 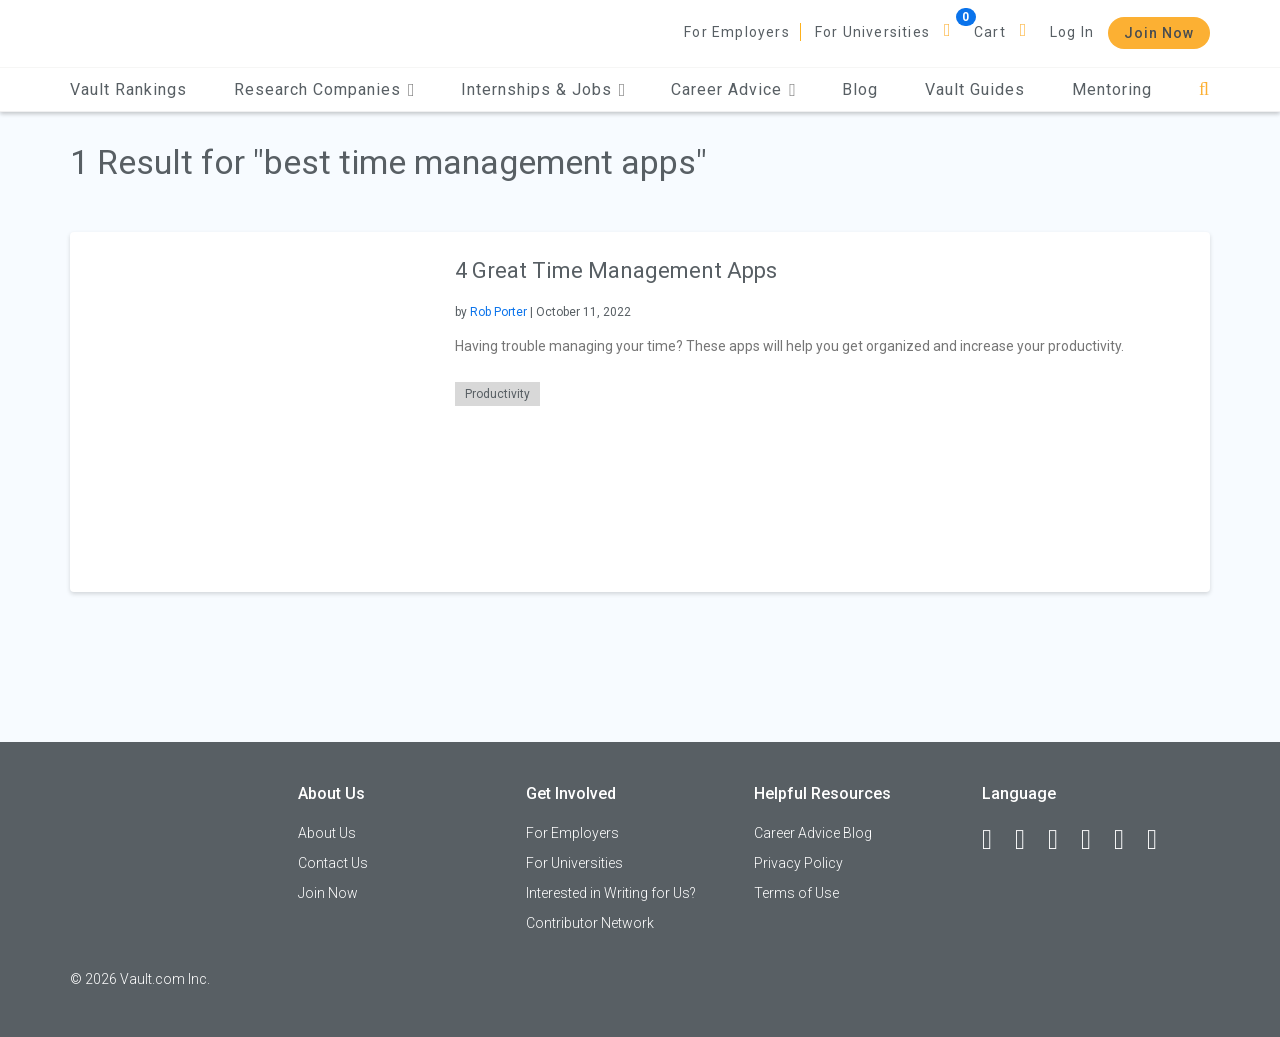 What do you see at coordinates (996, 840) in the screenshot?
I see `[Facebook]` at bounding box center [996, 840].